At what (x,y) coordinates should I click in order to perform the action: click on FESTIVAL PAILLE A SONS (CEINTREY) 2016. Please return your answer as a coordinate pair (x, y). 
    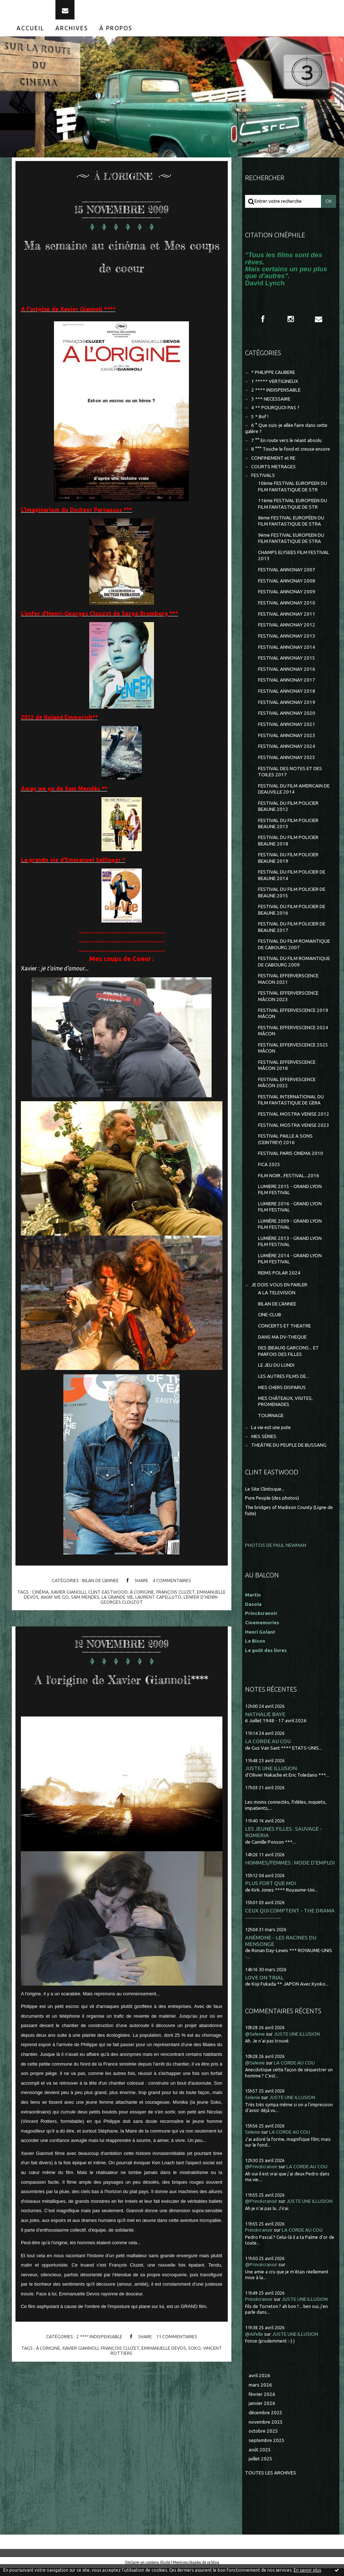
    Looking at the image, I should click on (285, 1147).